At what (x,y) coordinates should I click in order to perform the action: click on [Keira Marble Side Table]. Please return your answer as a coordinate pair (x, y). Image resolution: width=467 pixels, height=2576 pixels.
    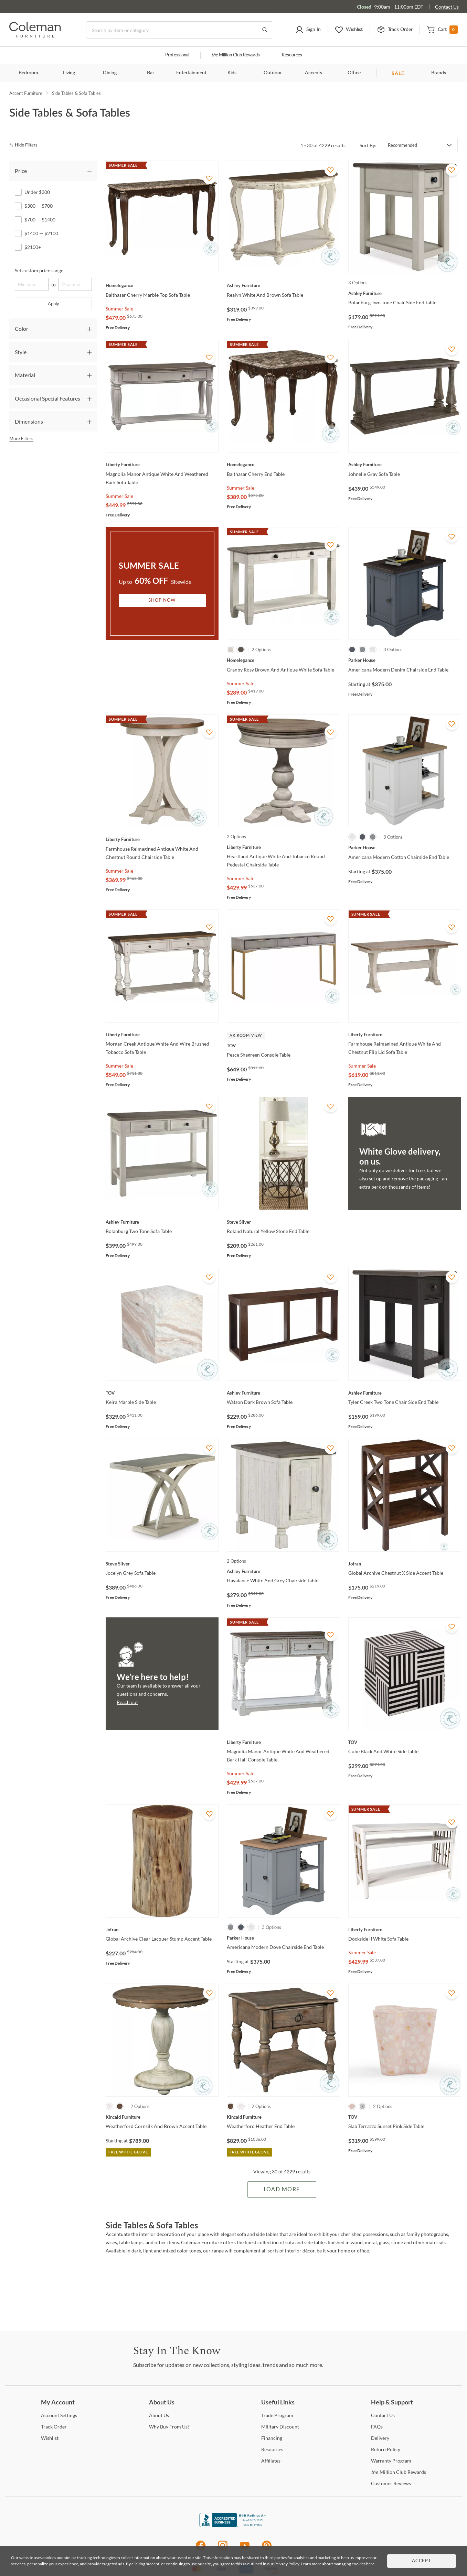
    Looking at the image, I should click on (162, 1393).